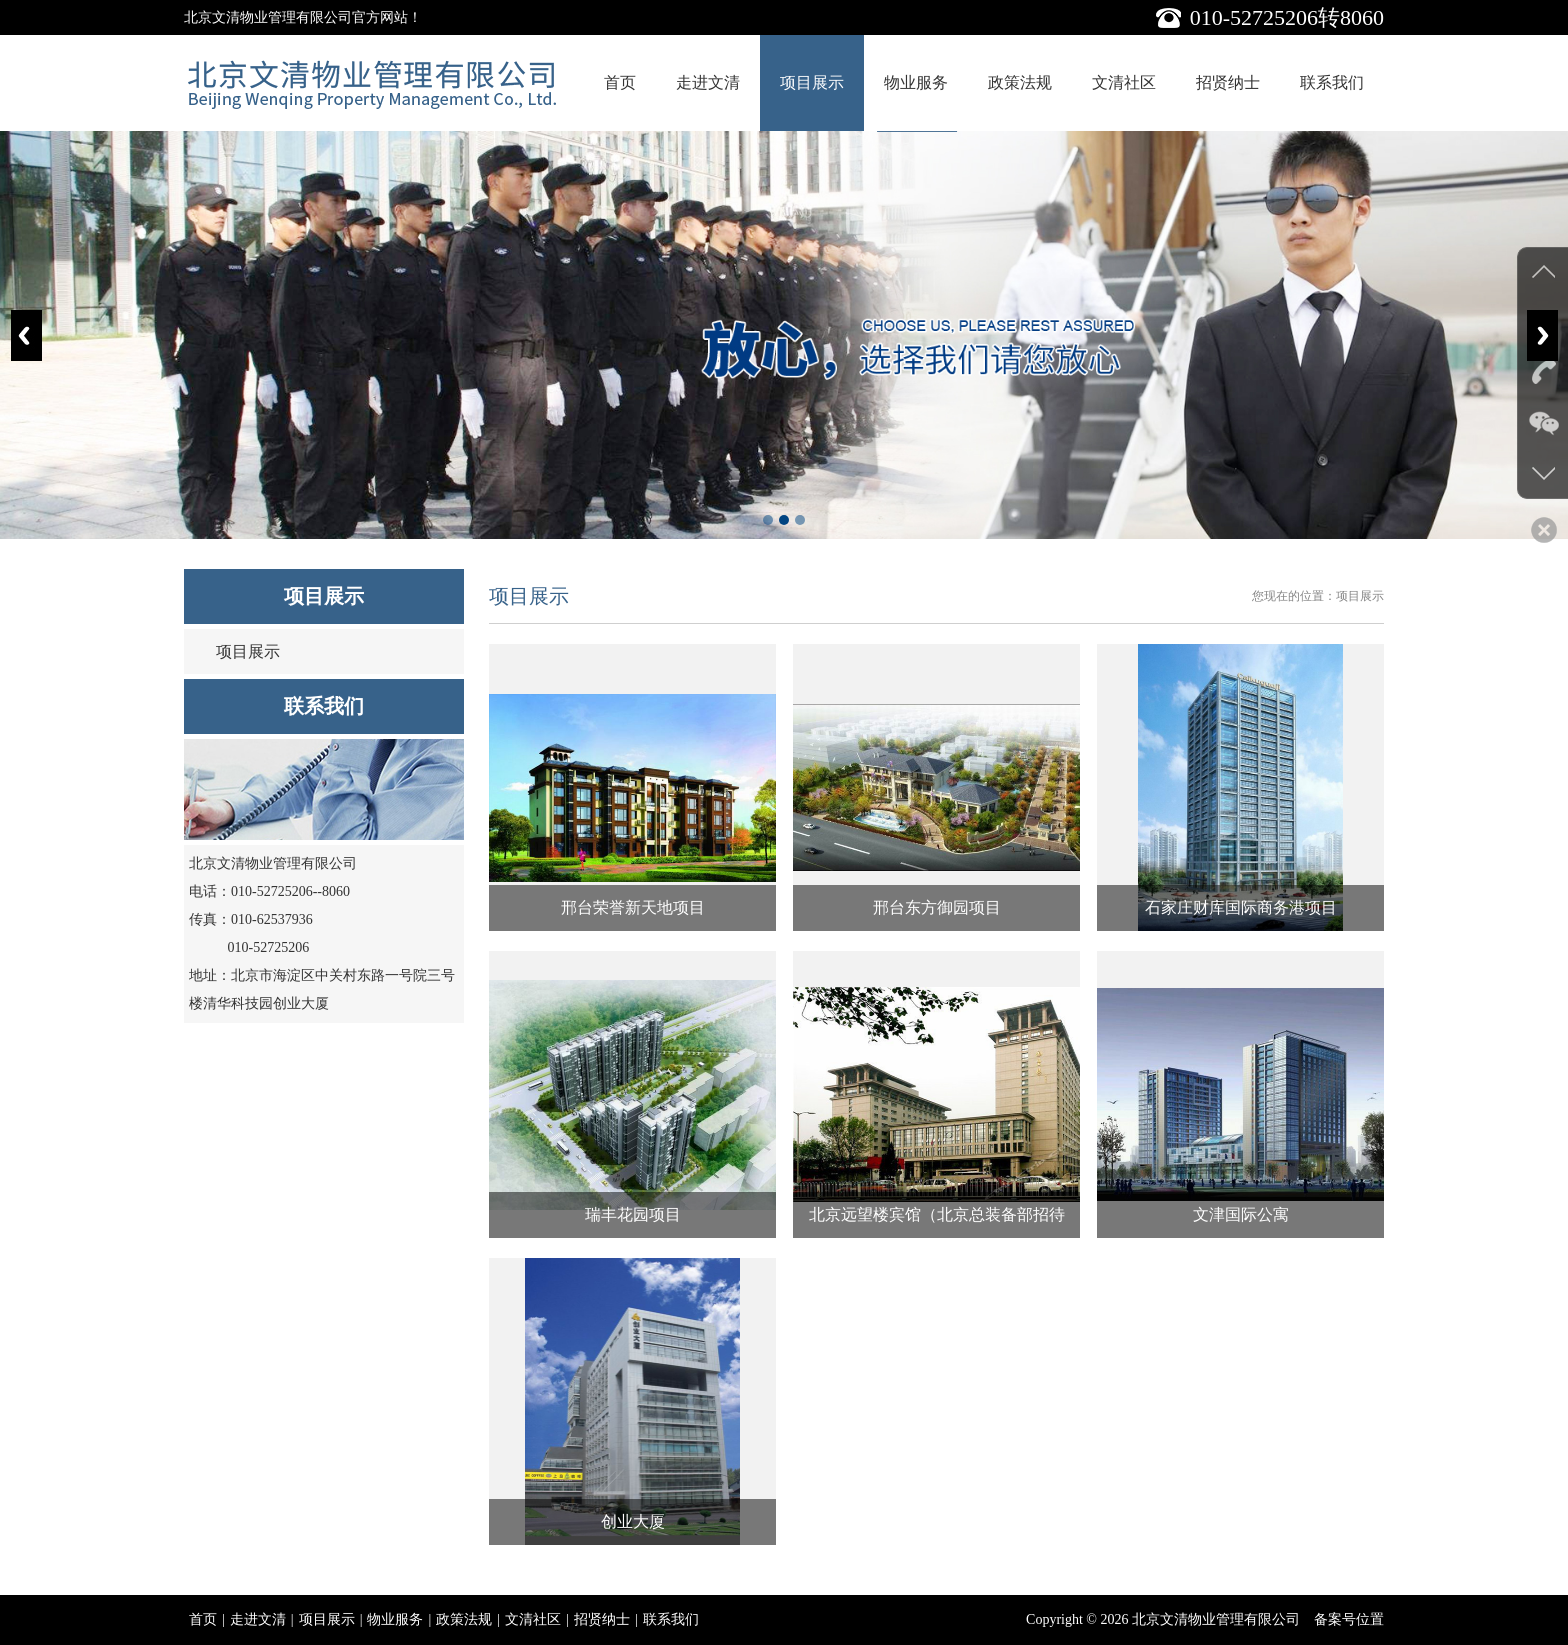 Image resolution: width=1568 pixels, height=1645 pixels. I want to click on 招贤纳士, so click(1228, 82).